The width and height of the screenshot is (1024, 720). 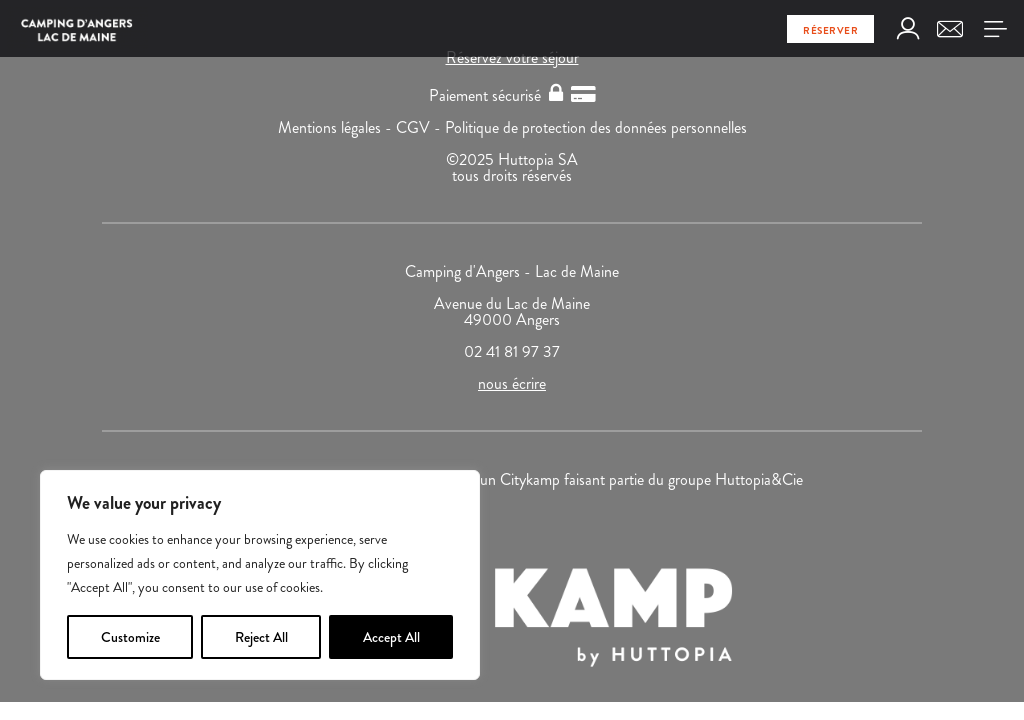 I want to click on nous écrire, so click(x=512, y=383).